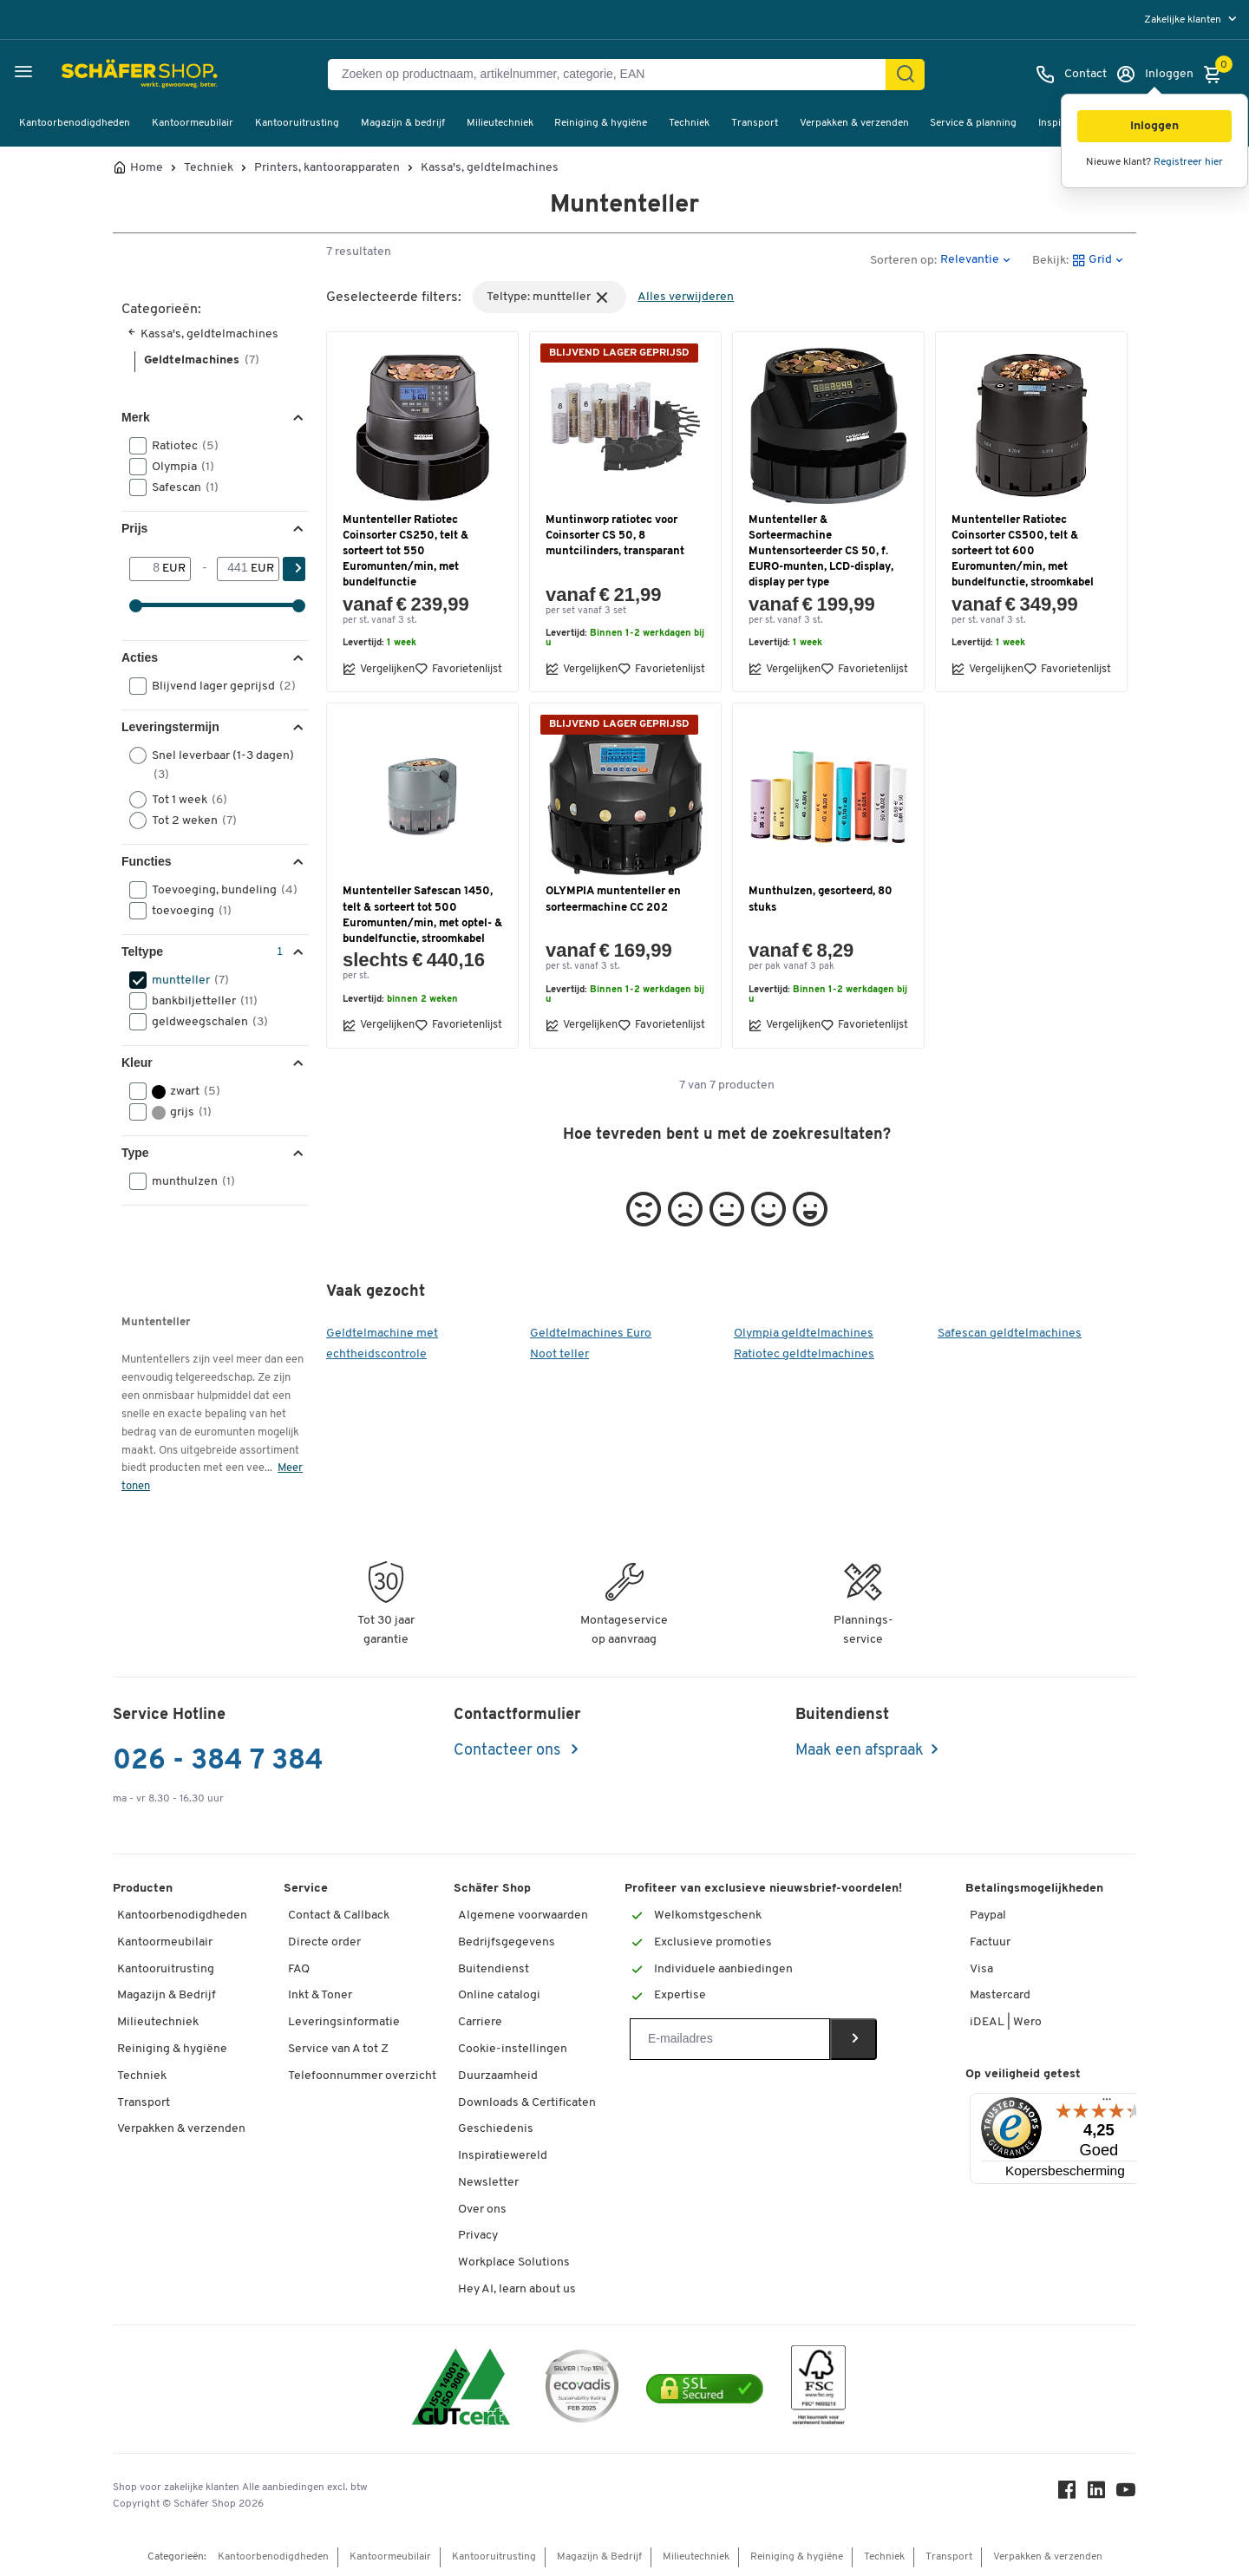 This screenshot has height=2576, width=1249. I want to click on Muntinworp ratiotec voor Coinsorter CS 50, 8 muntcilinders, transparant, so click(615, 535).